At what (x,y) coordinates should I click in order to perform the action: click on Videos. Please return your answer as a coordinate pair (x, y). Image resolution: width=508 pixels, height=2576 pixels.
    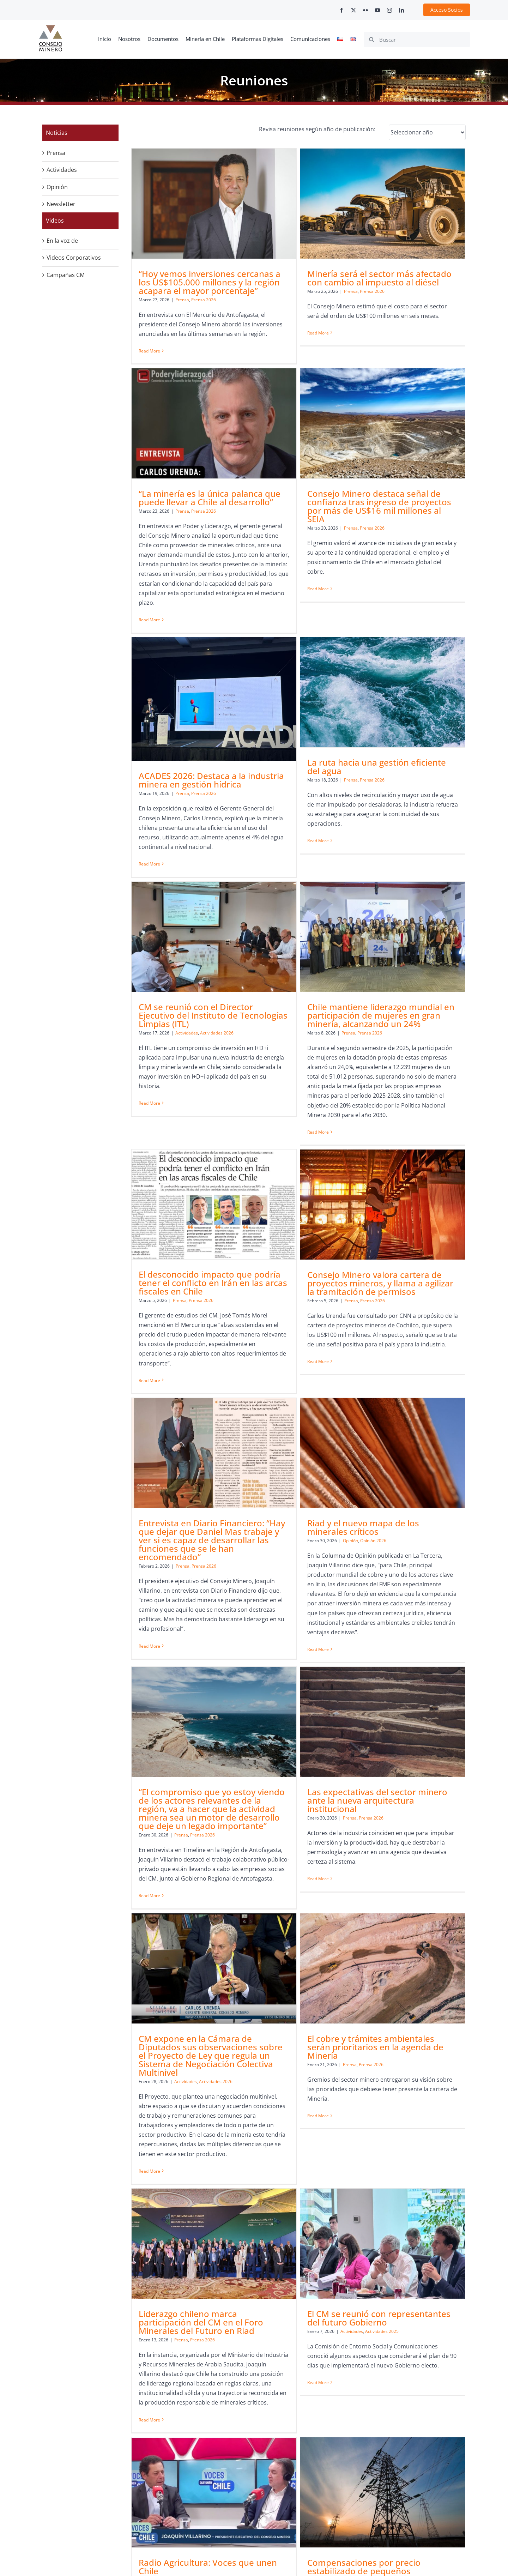
    Looking at the image, I should click on (55, 220).